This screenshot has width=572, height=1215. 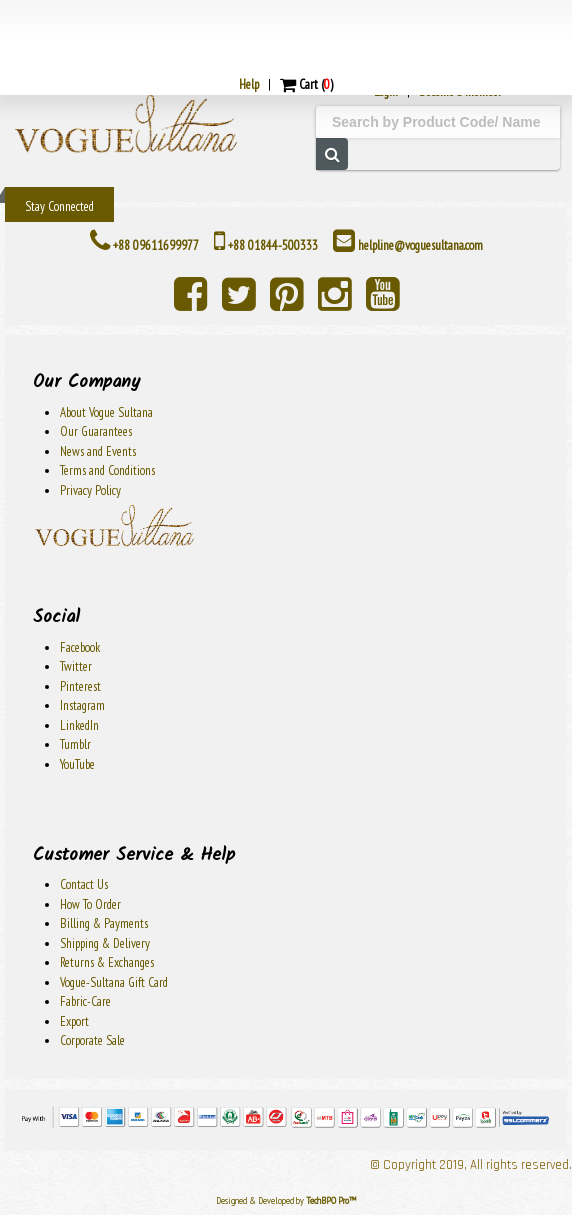 What do you see at coordinates (107, 470) in the screenshot?
I see `Terms and Conditions` at bounding box center [107, 470].